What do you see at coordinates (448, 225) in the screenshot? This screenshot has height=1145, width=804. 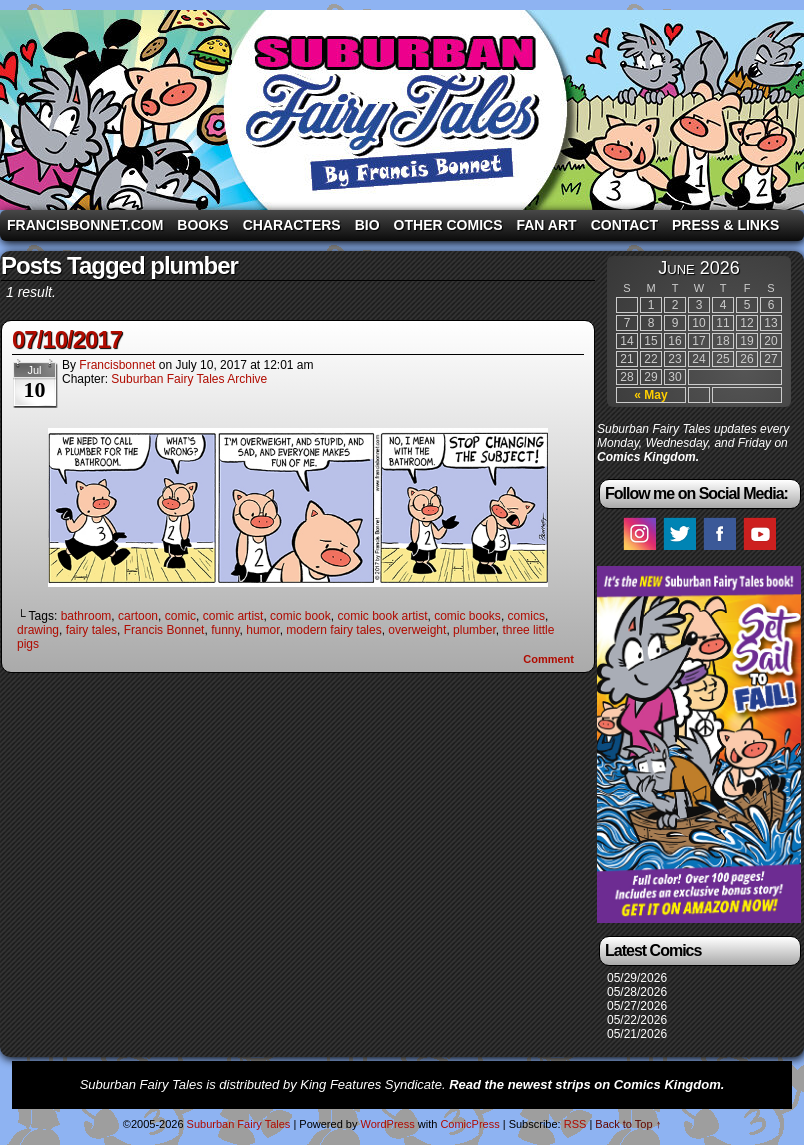 I see `Other Comics` at bounding box center [448, 225].